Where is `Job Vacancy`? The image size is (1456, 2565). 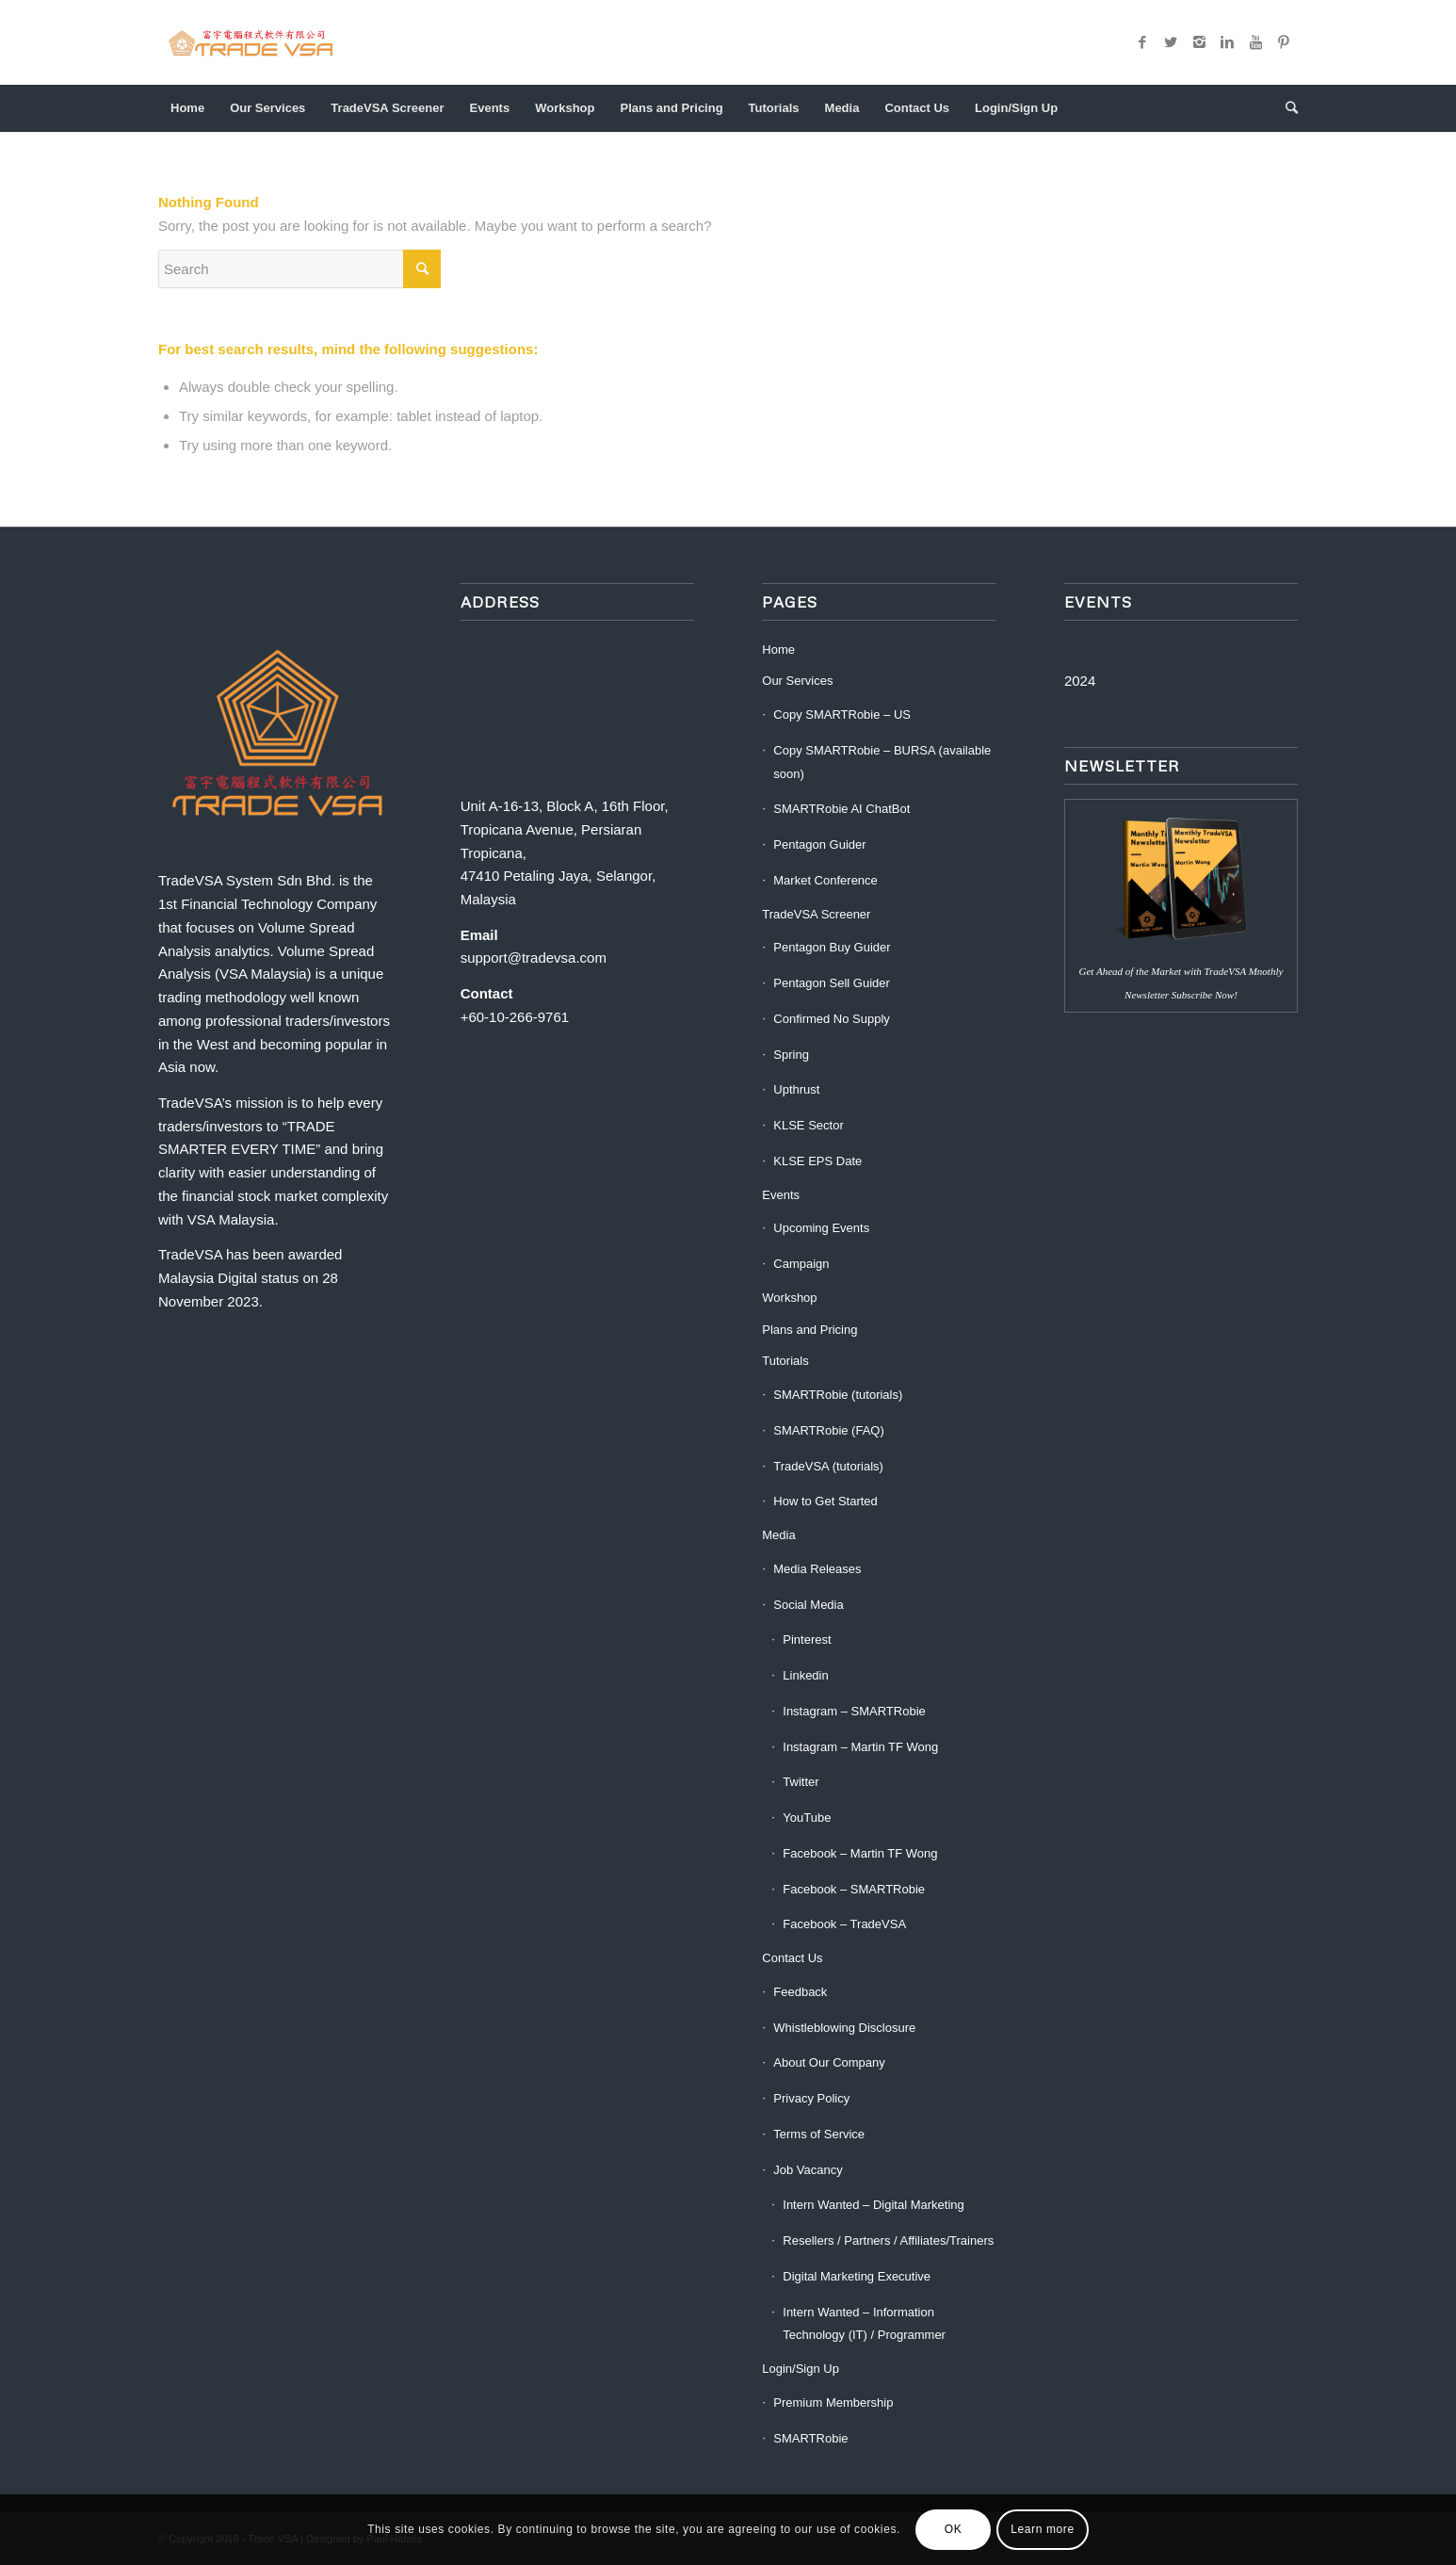 Job Vacancy is located at coordinates (807, 2170).